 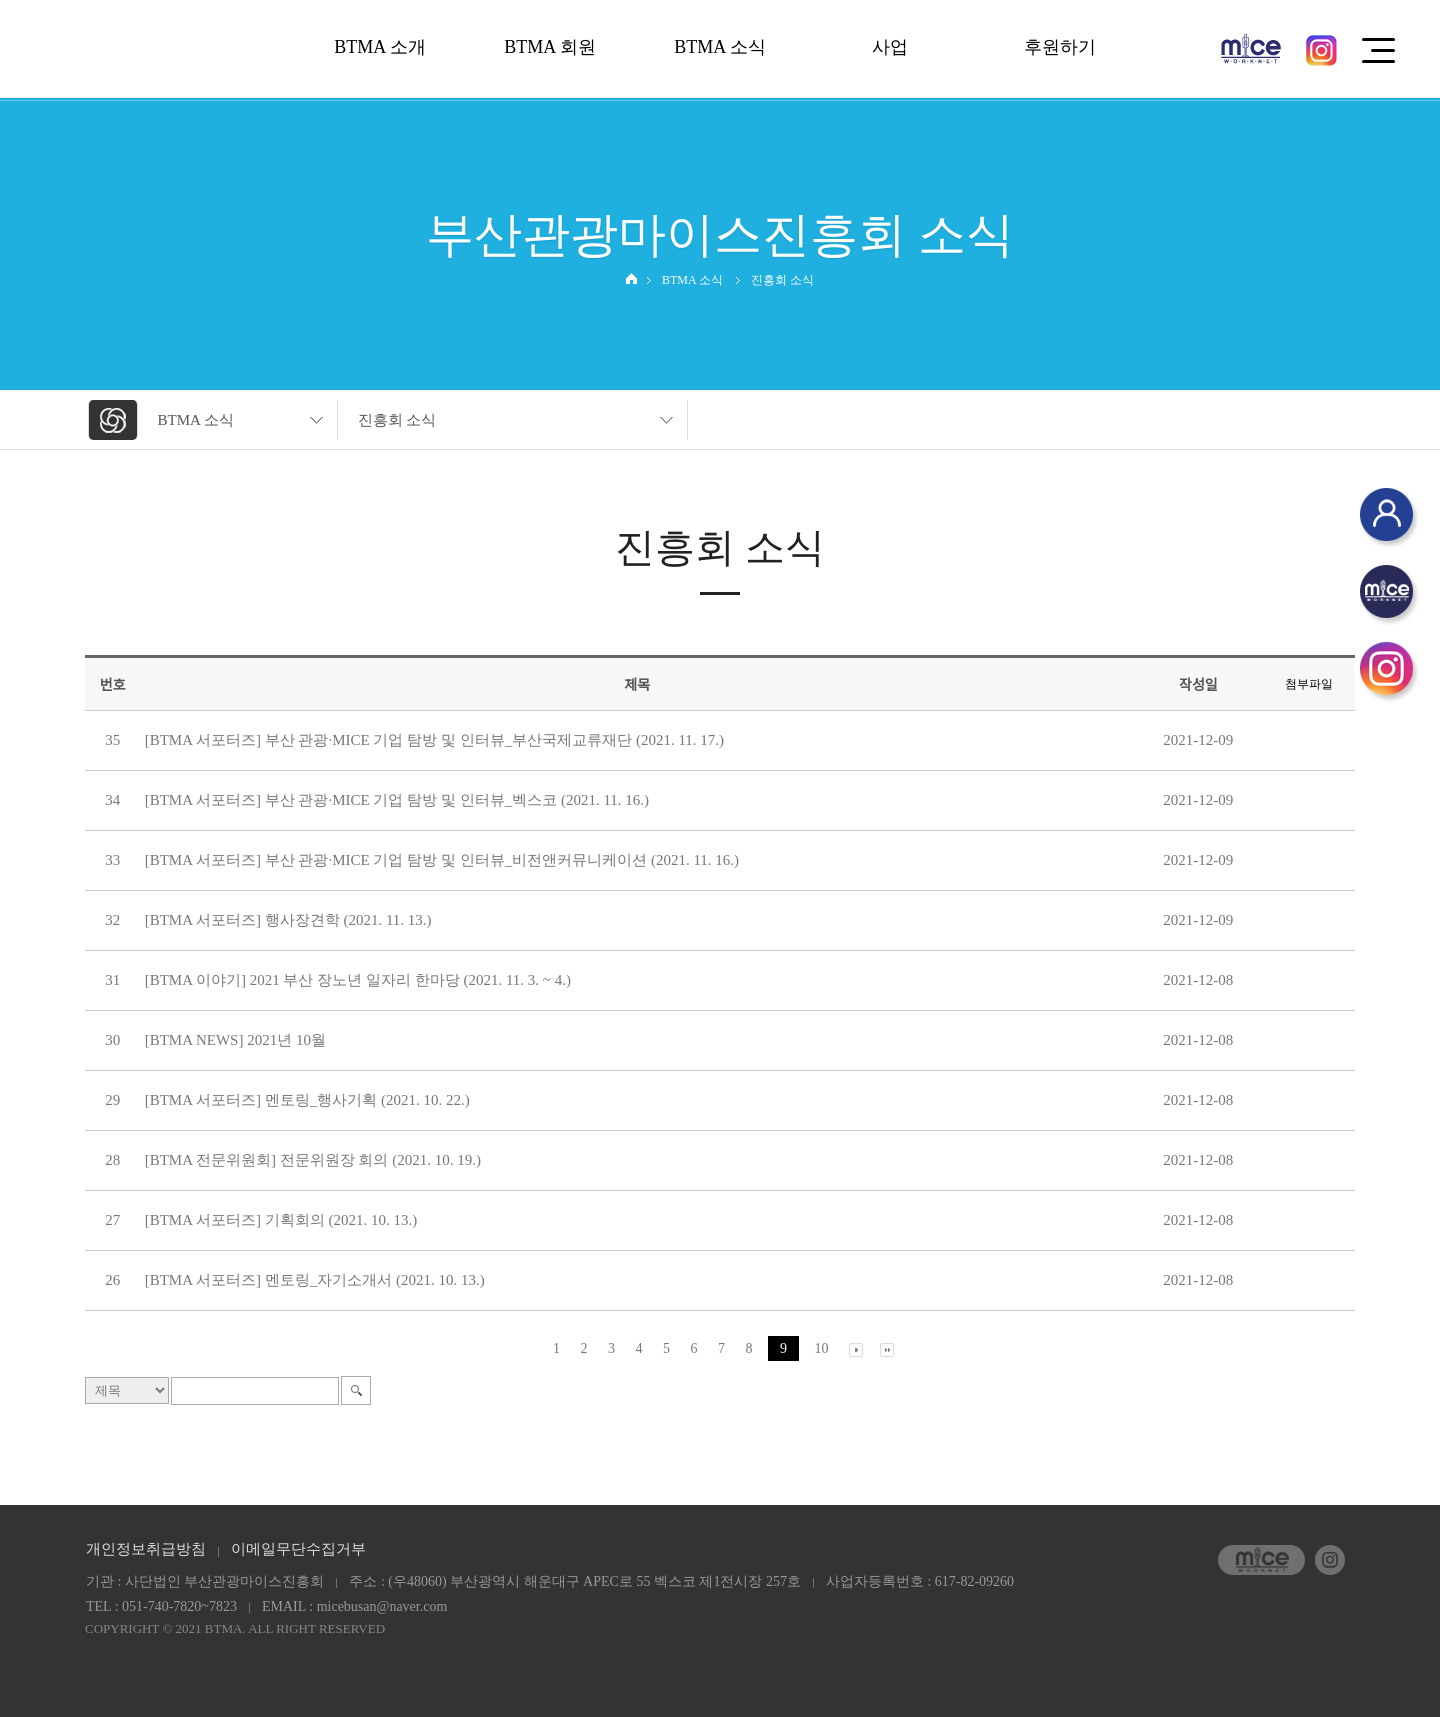 What do you see at coordinates (315, 1280) in the screenshot?
I see `[BTMA 서포터즈] 멘토링_자기소개서 (2021. 10. 13.)` at bounding box center [315, 1280].